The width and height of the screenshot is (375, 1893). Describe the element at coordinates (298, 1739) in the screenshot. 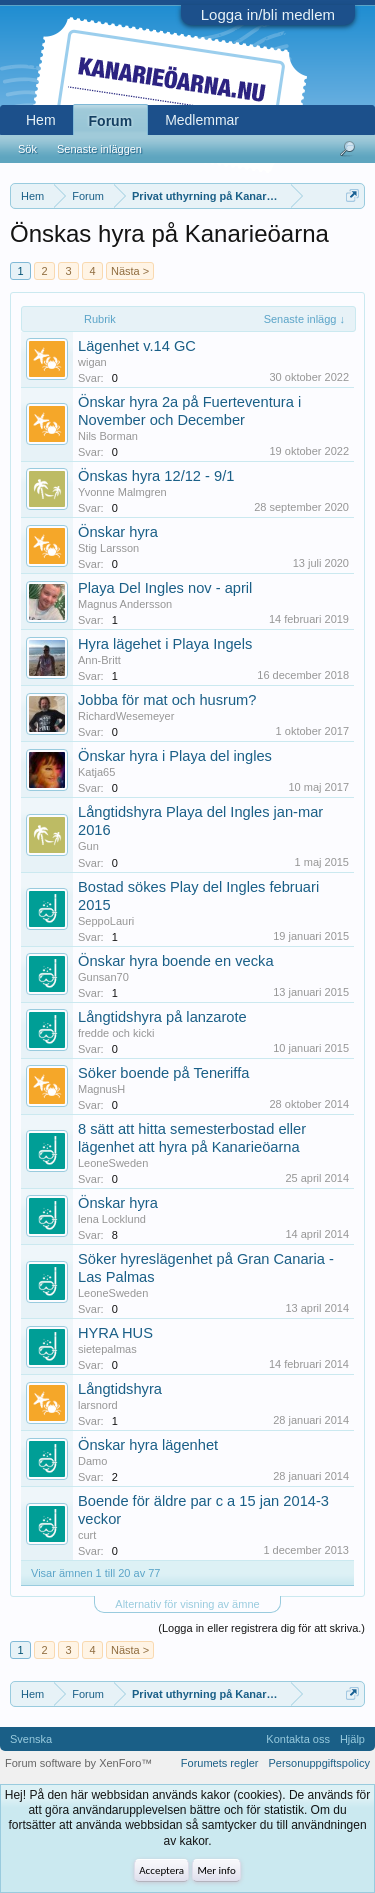

I see `Kontakta oss` at that location.